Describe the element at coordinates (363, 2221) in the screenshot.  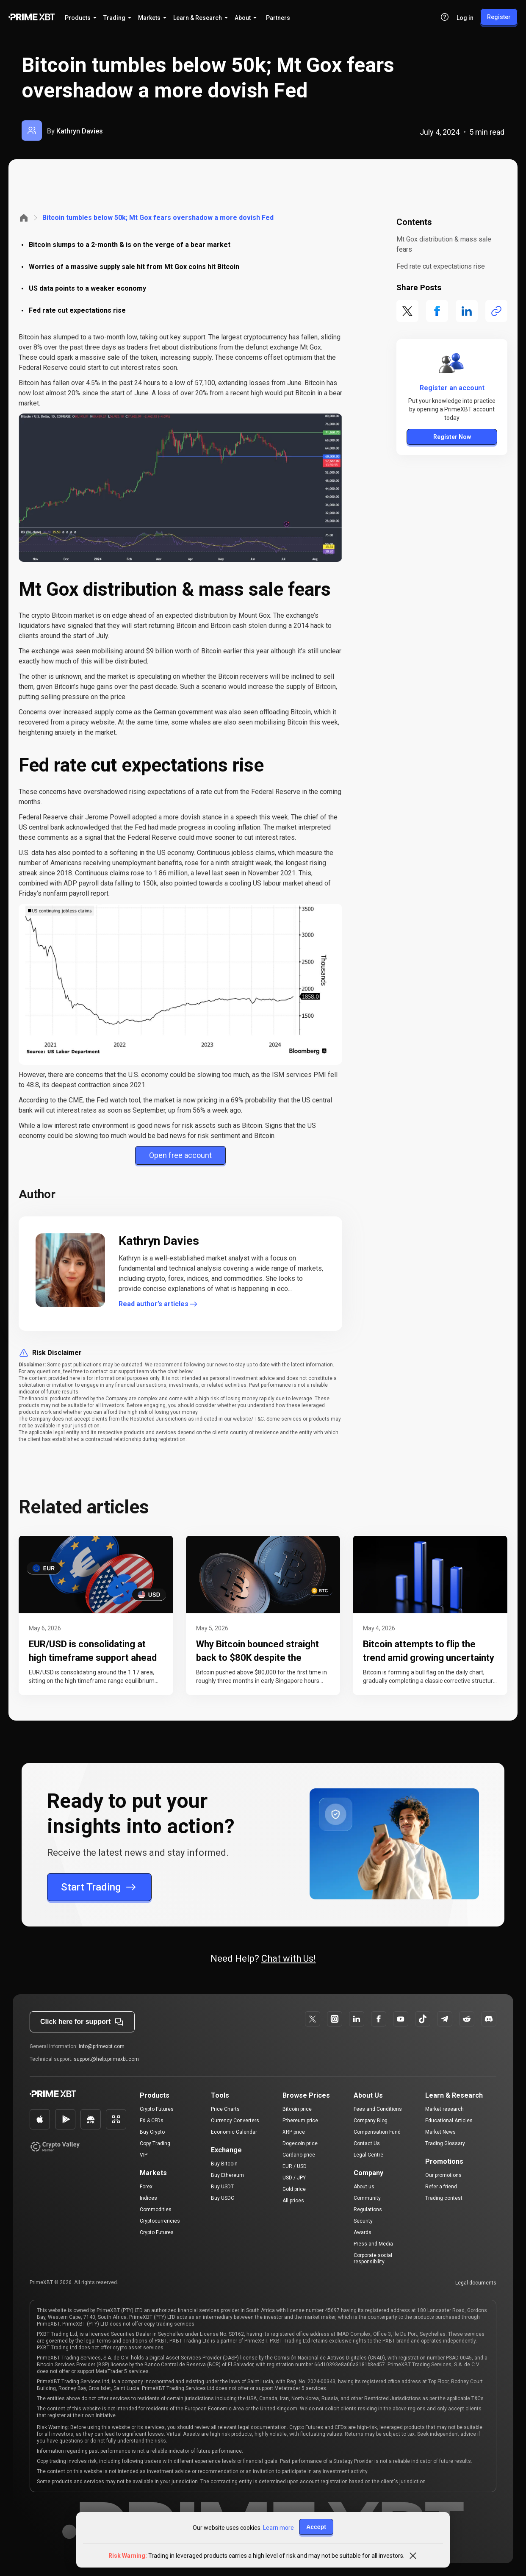
I see `Security` at that location.